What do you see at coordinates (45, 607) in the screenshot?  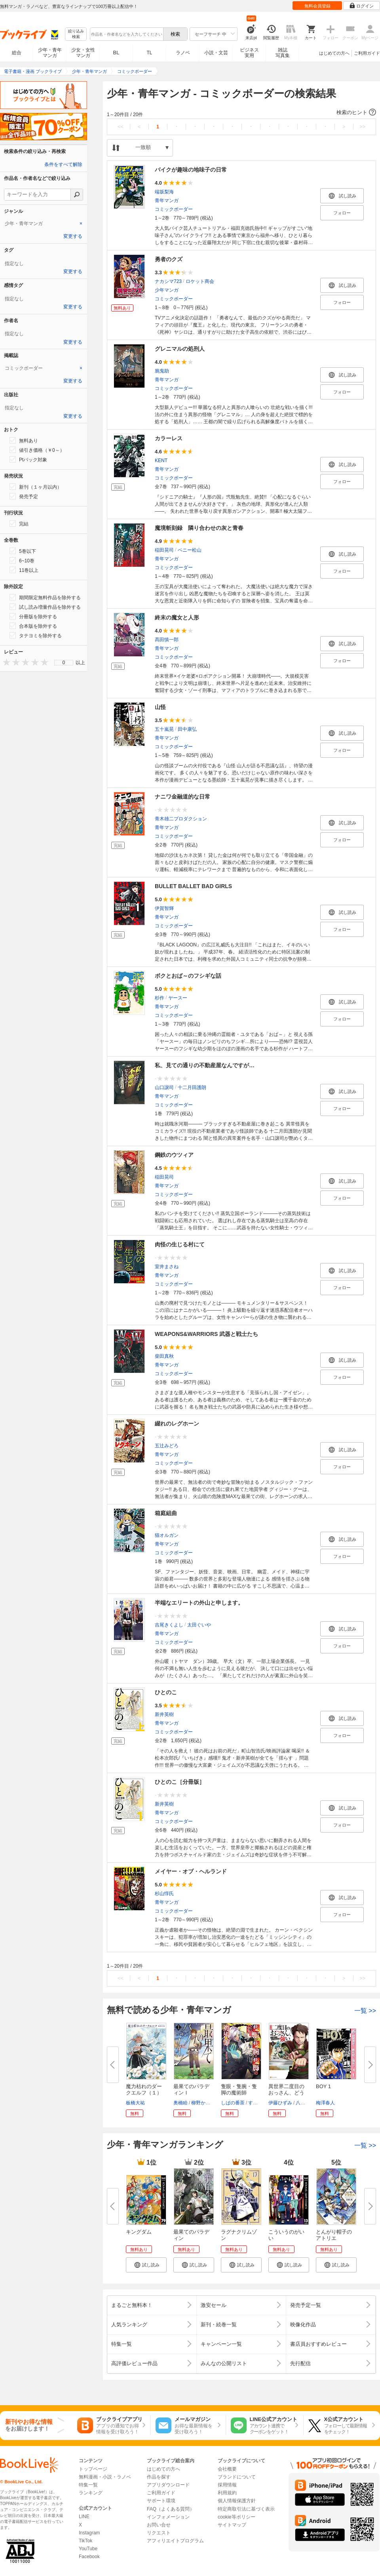 I see `試し読み増量作品を除外する` at bounding box center [45, 607].